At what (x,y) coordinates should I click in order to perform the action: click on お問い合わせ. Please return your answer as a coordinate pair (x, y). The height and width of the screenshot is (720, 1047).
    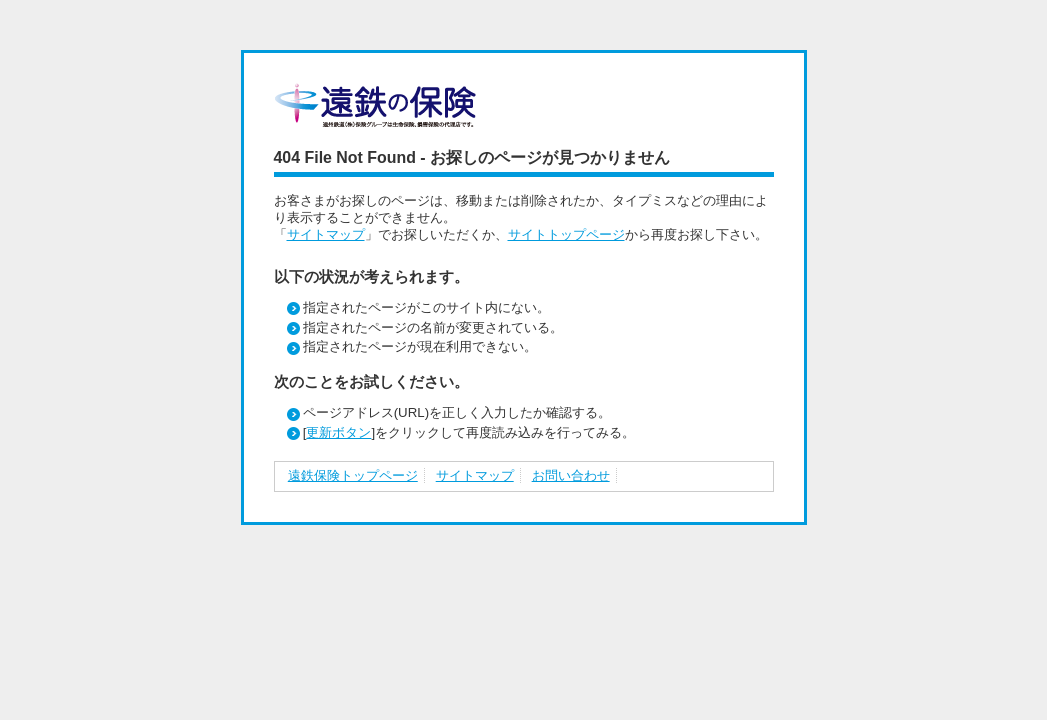
    Looking at the image, I should click on (571, 475).